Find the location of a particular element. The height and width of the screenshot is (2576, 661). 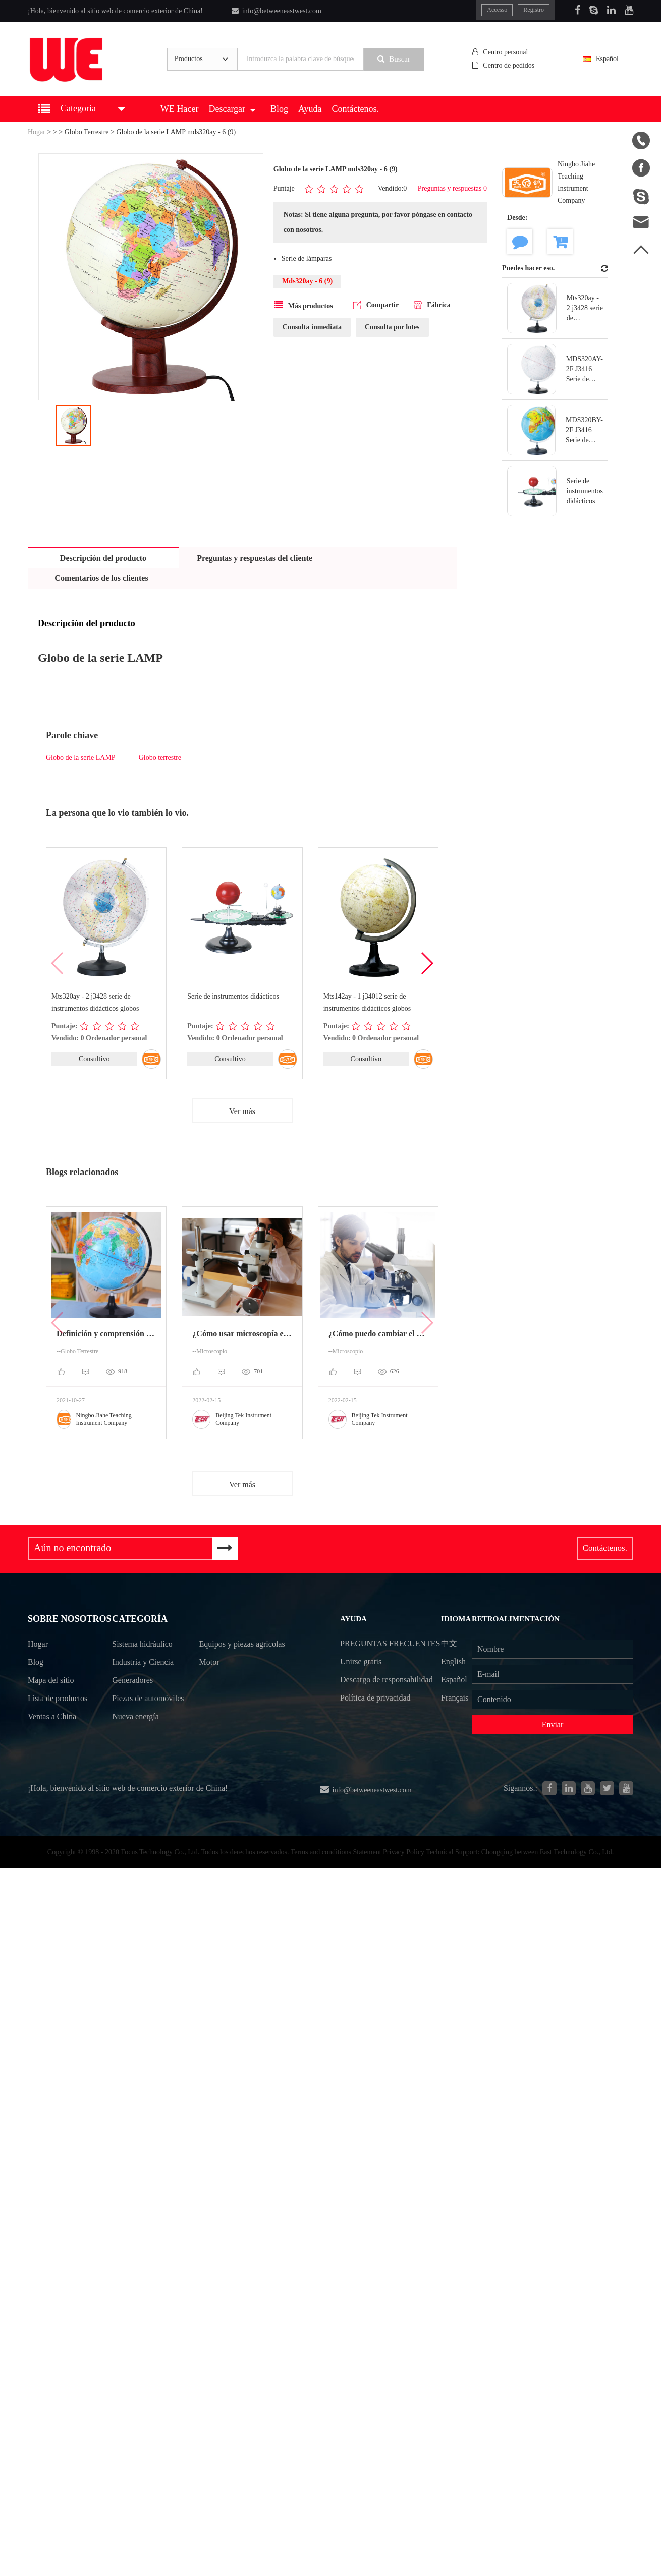

Globo terrestre is located at coordinates (160, 758).